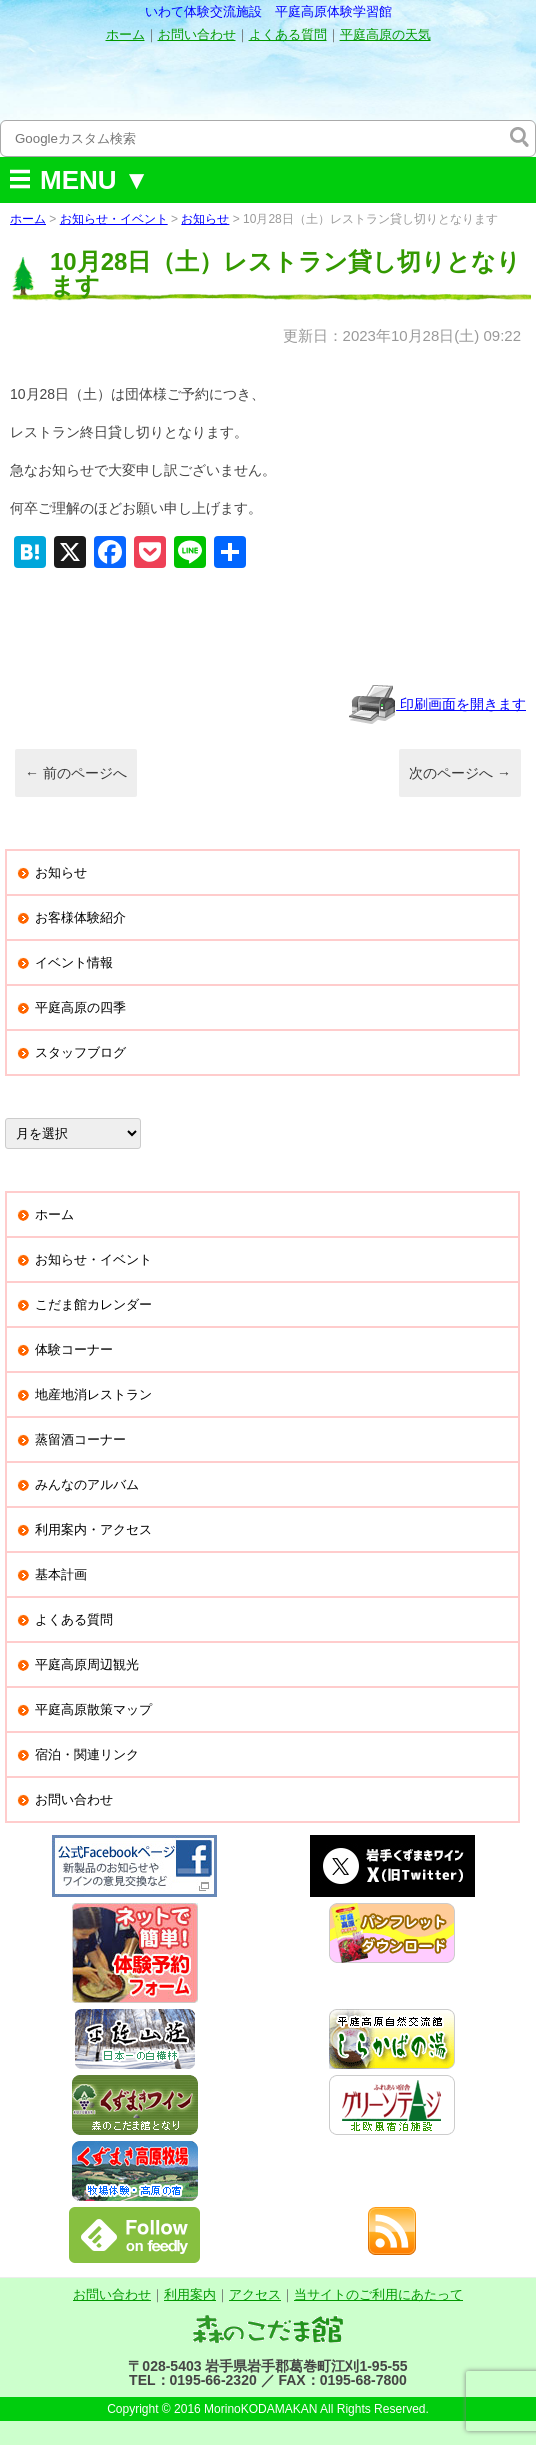 This screenshot has height=2445, width=536. Describe the element at coordinates (378, 2294) in the screenshot. I see `当サイトのご利用にあたって` at that location.